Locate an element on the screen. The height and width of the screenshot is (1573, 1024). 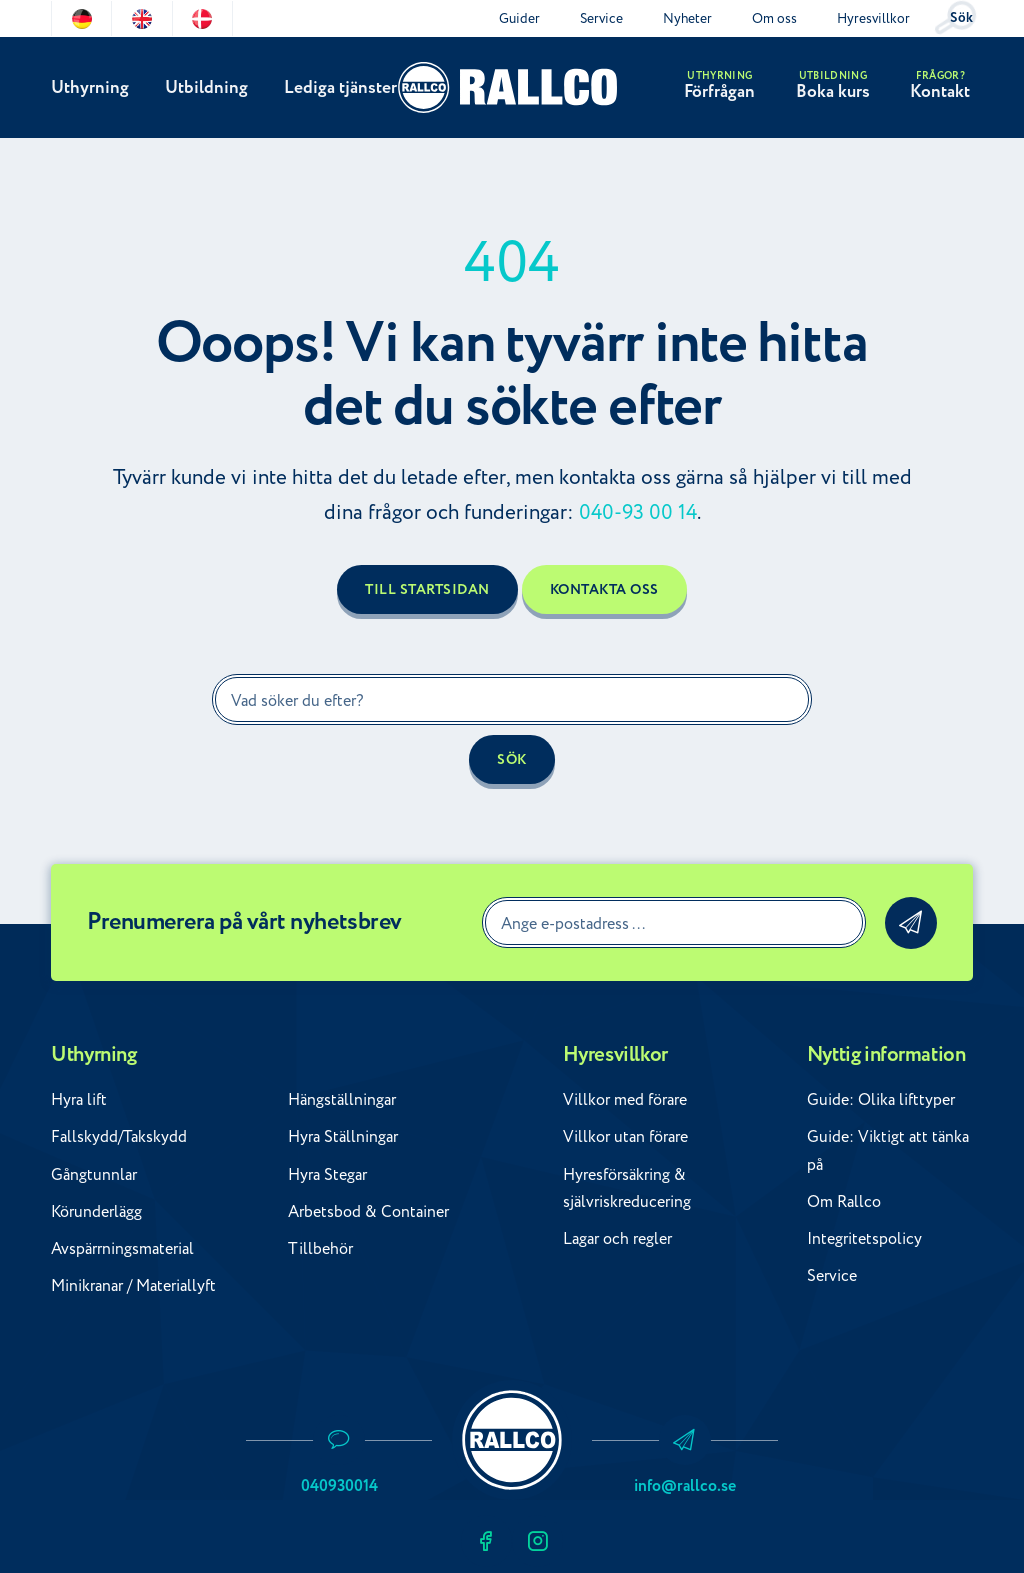
Minikranar / Materiallyft is located at coordinates (133, 1286).